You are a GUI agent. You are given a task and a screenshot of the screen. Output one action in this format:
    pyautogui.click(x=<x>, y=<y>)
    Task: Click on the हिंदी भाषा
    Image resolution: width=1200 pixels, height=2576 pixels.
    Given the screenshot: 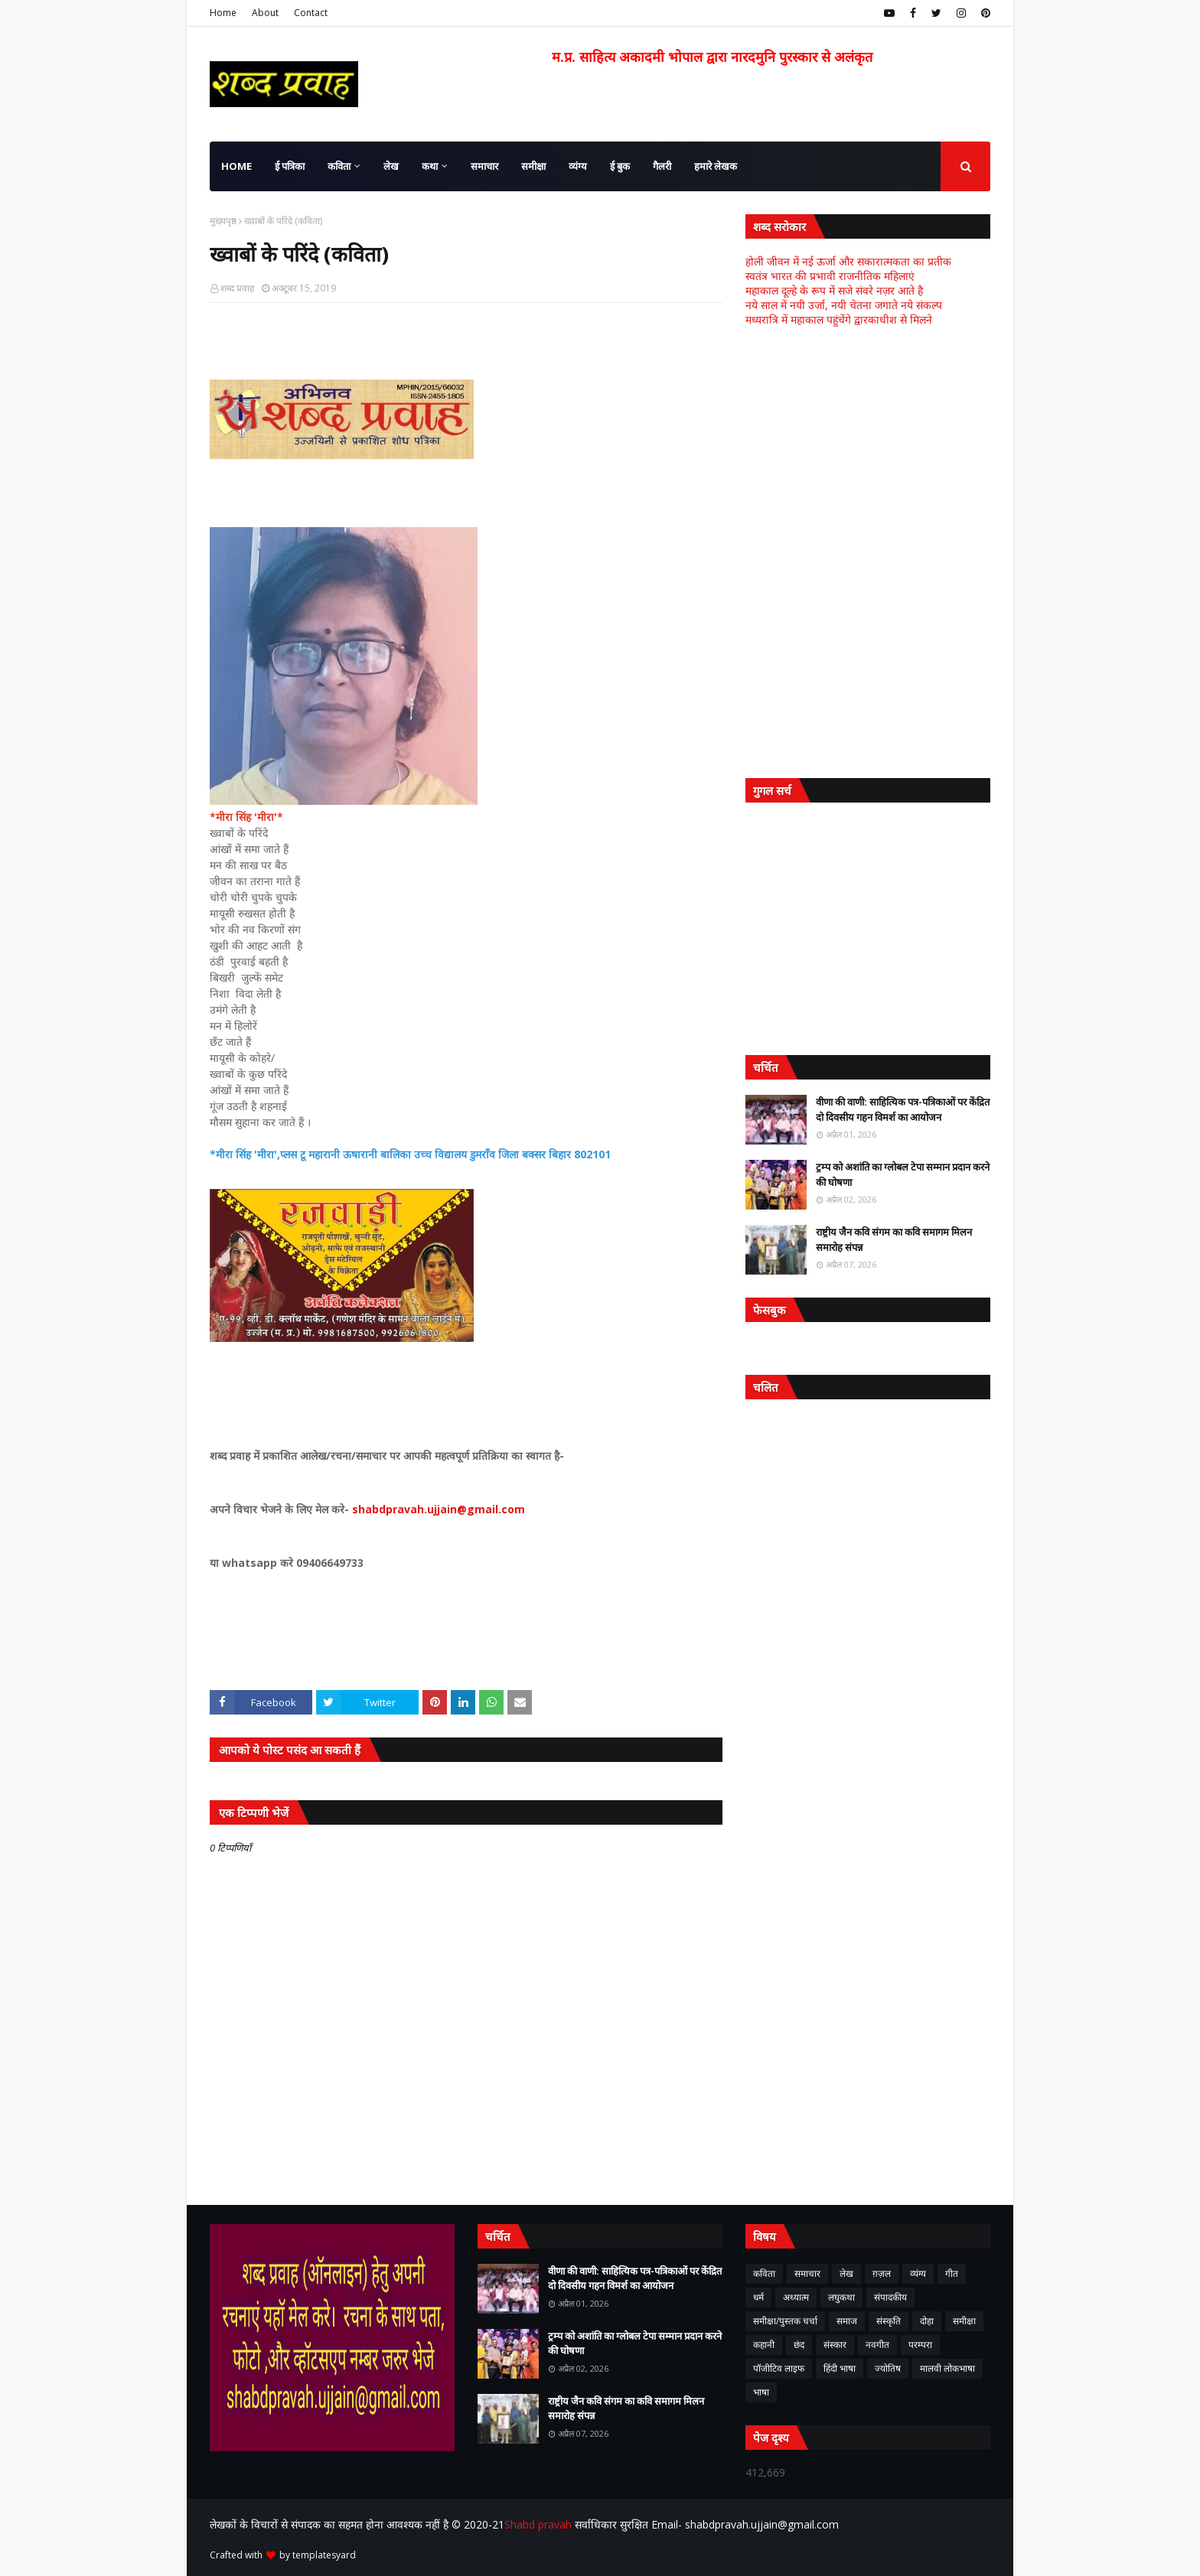 What is the action you would take?
    pyautogui.click(x=839, y=2368)
    